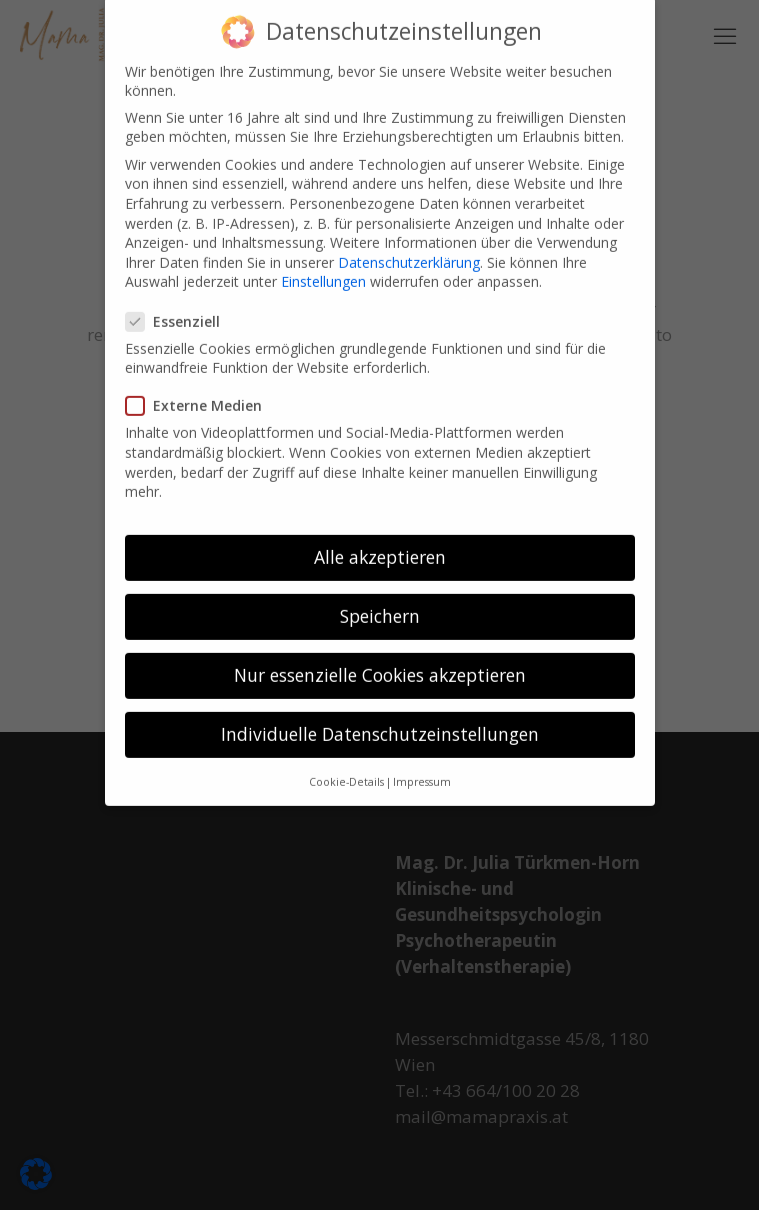 Image resolution: width=759 pixels, height=1210 pixels. I want to click on Essenziell, so click(181, 304).